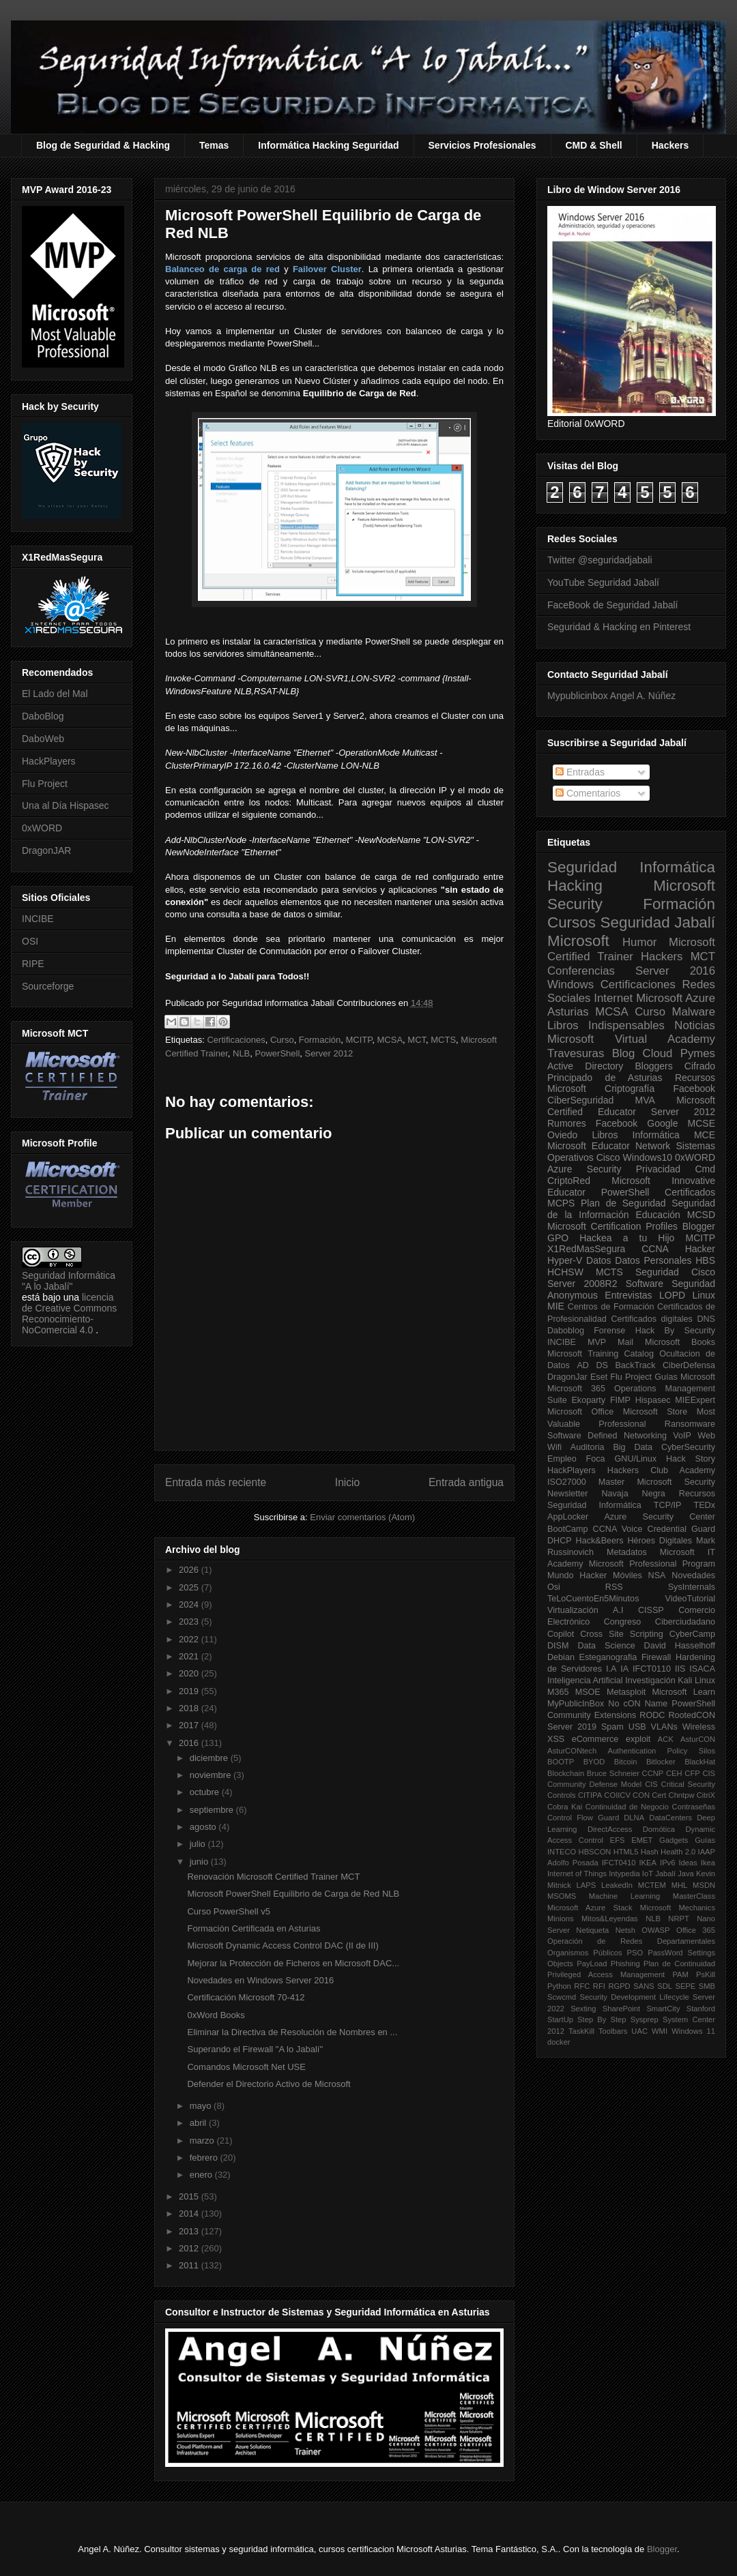  Describe the element at coordinates (626, 1692) in the screenshot. I see `Metasploit` at that location.